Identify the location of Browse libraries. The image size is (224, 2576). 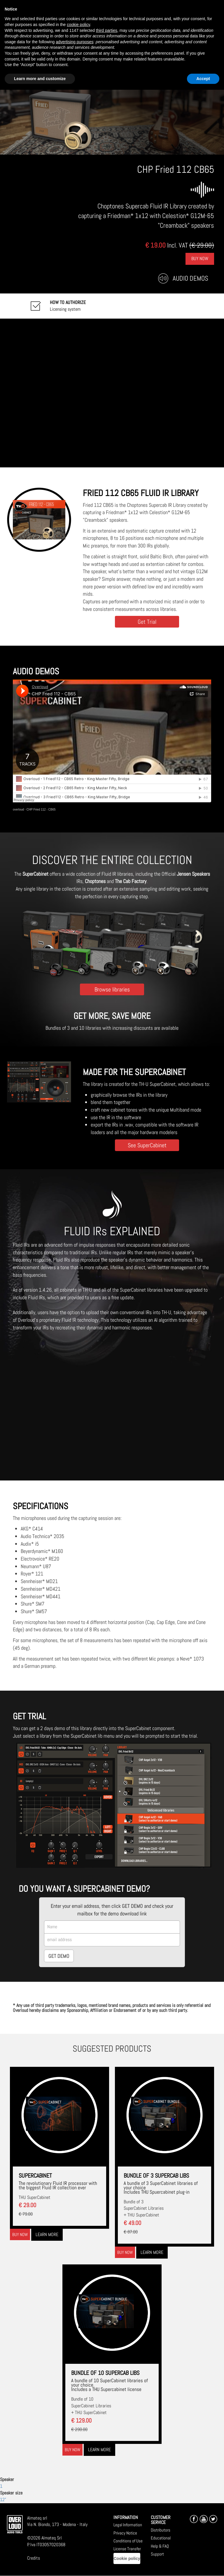
(112, 989).